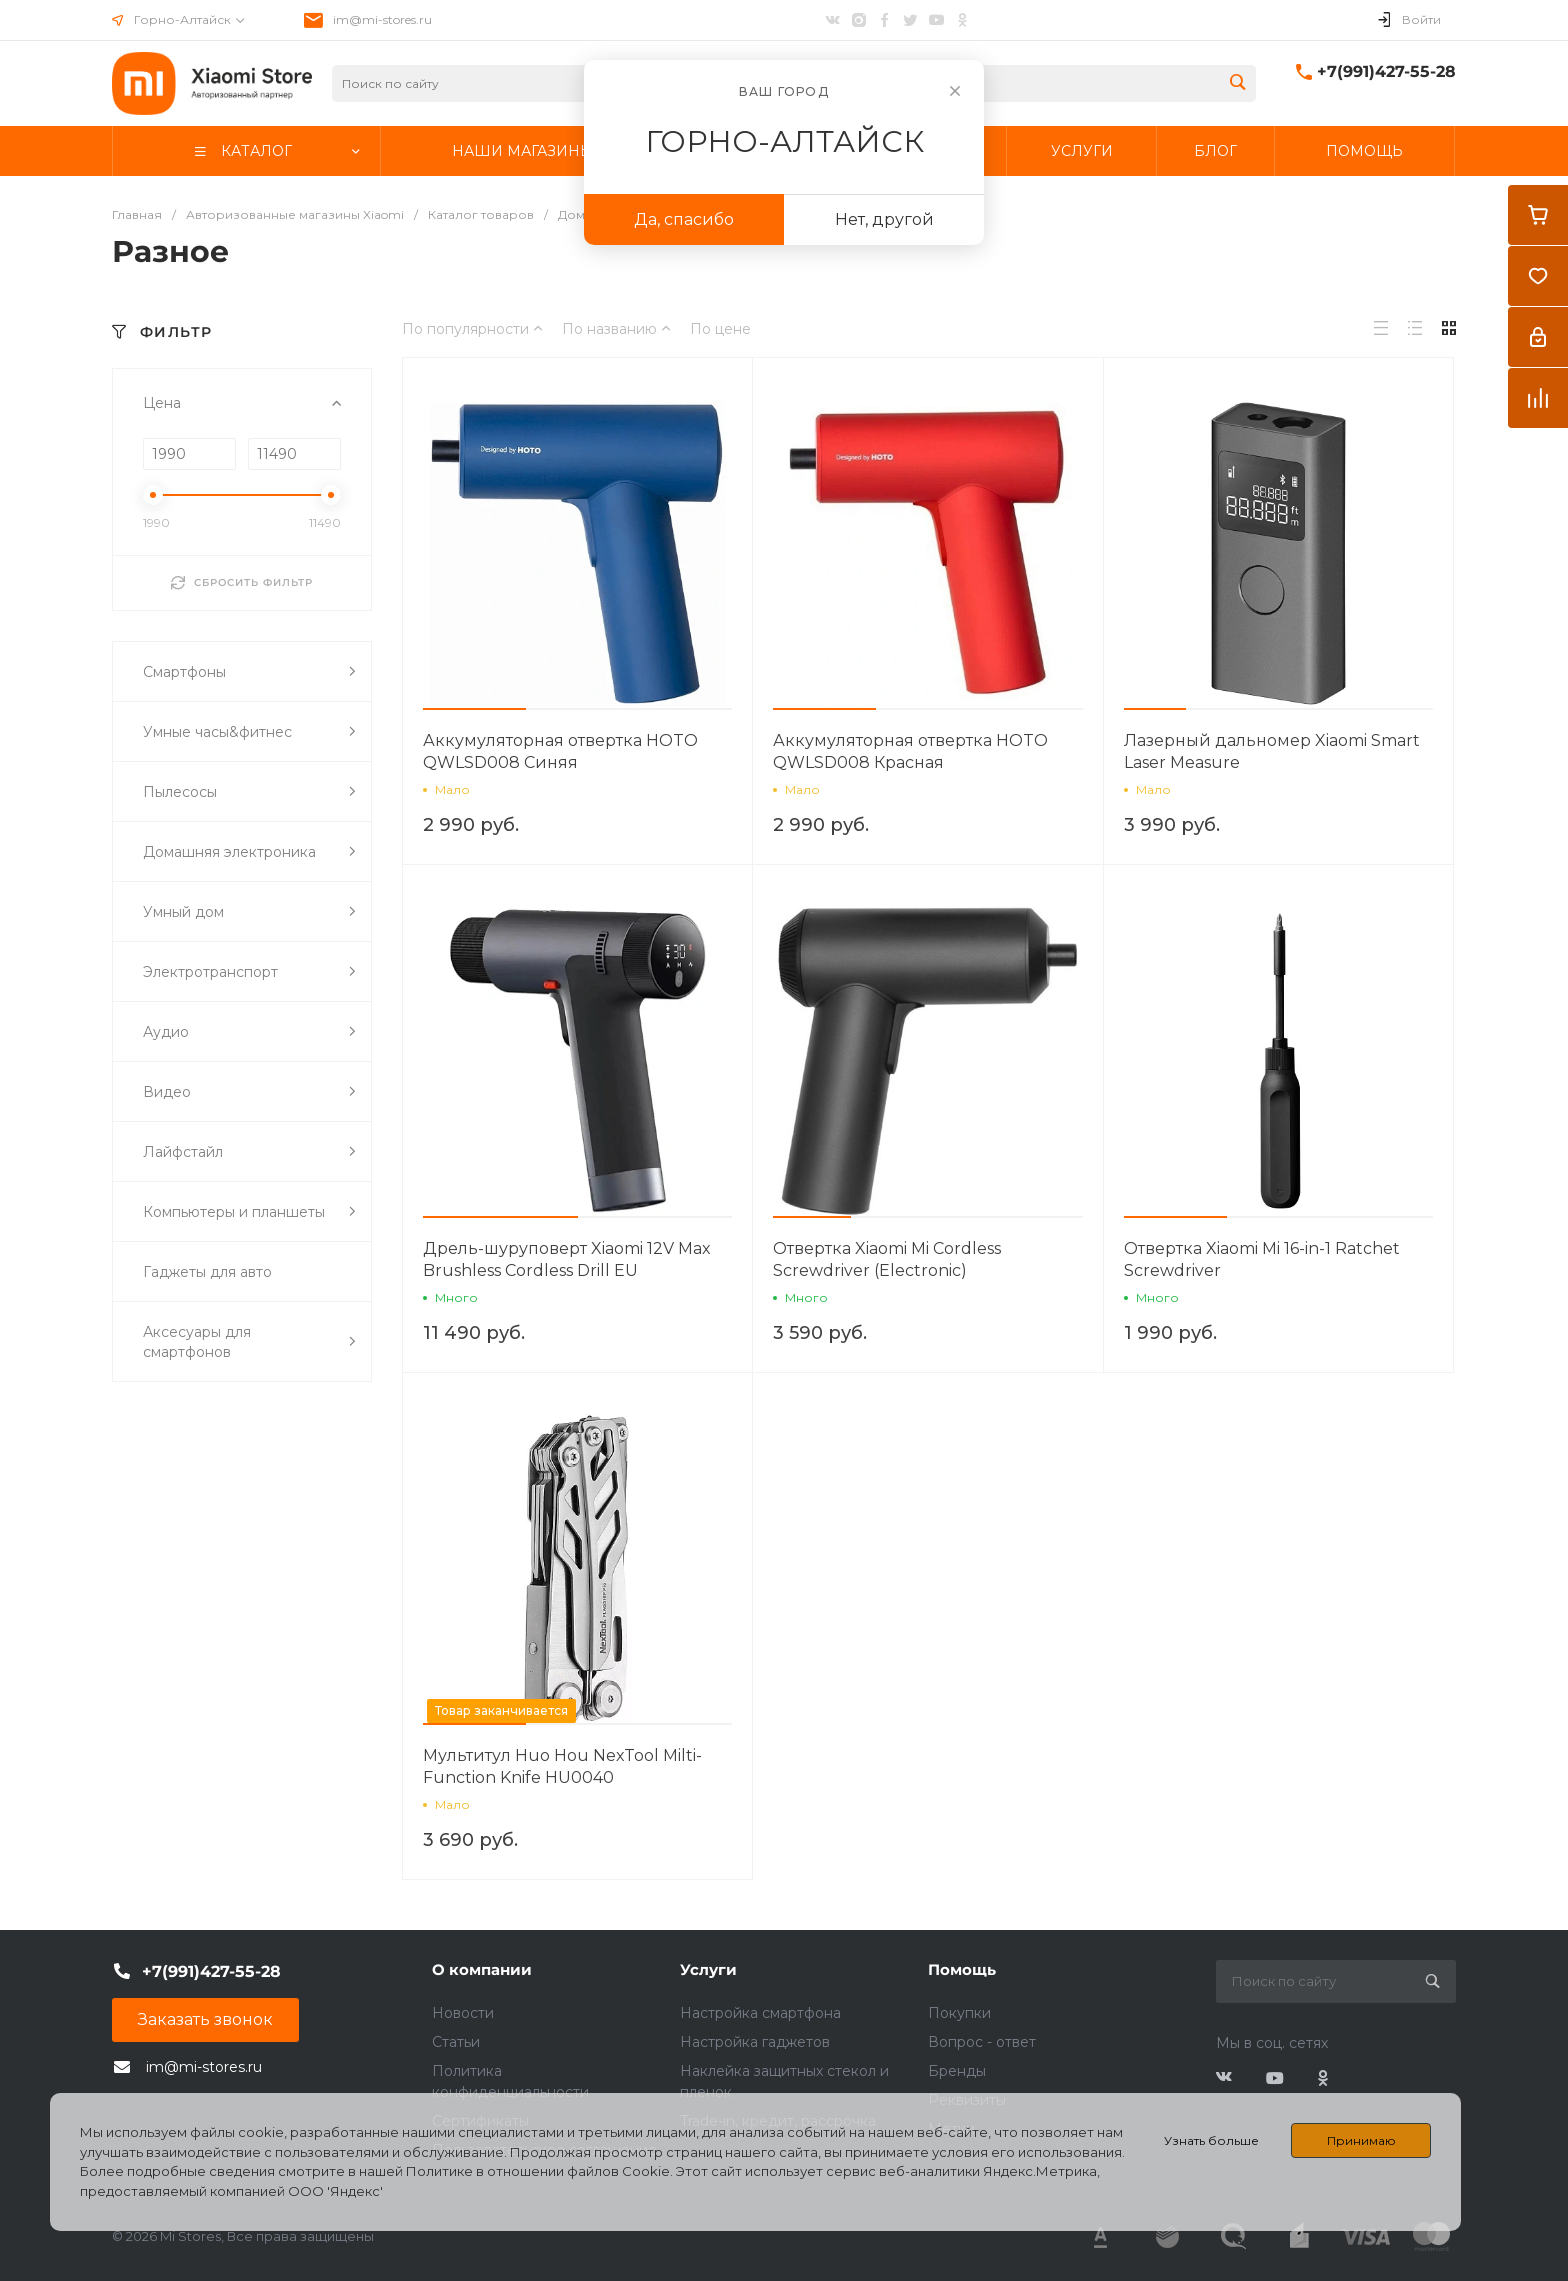 The width and height of the screenshot is (1568, 2281). I want to click on Отвертка Xiaomi Mi 16-in-1 Ratchet Screwdriver, so click(1262, 1259).